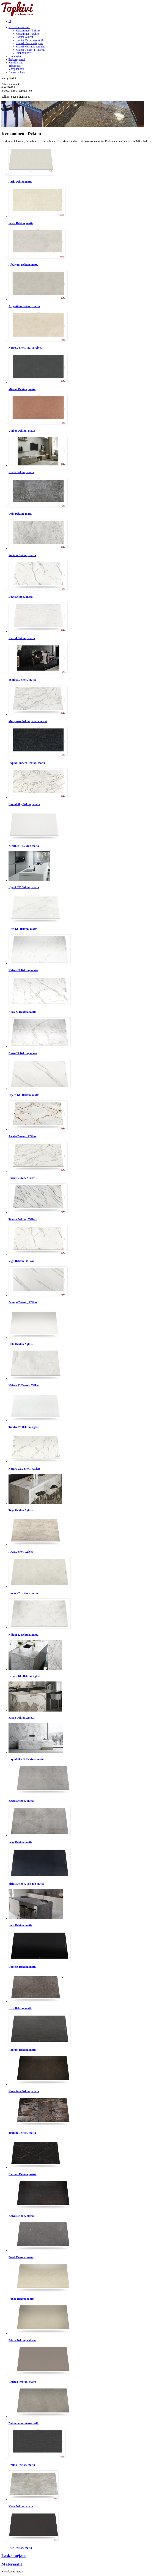 The height and width of the screenshot is (2576, 159). Describe the element at coordinates (24, 52) in the screenshot. I see `Luonnonkivet` at that location.